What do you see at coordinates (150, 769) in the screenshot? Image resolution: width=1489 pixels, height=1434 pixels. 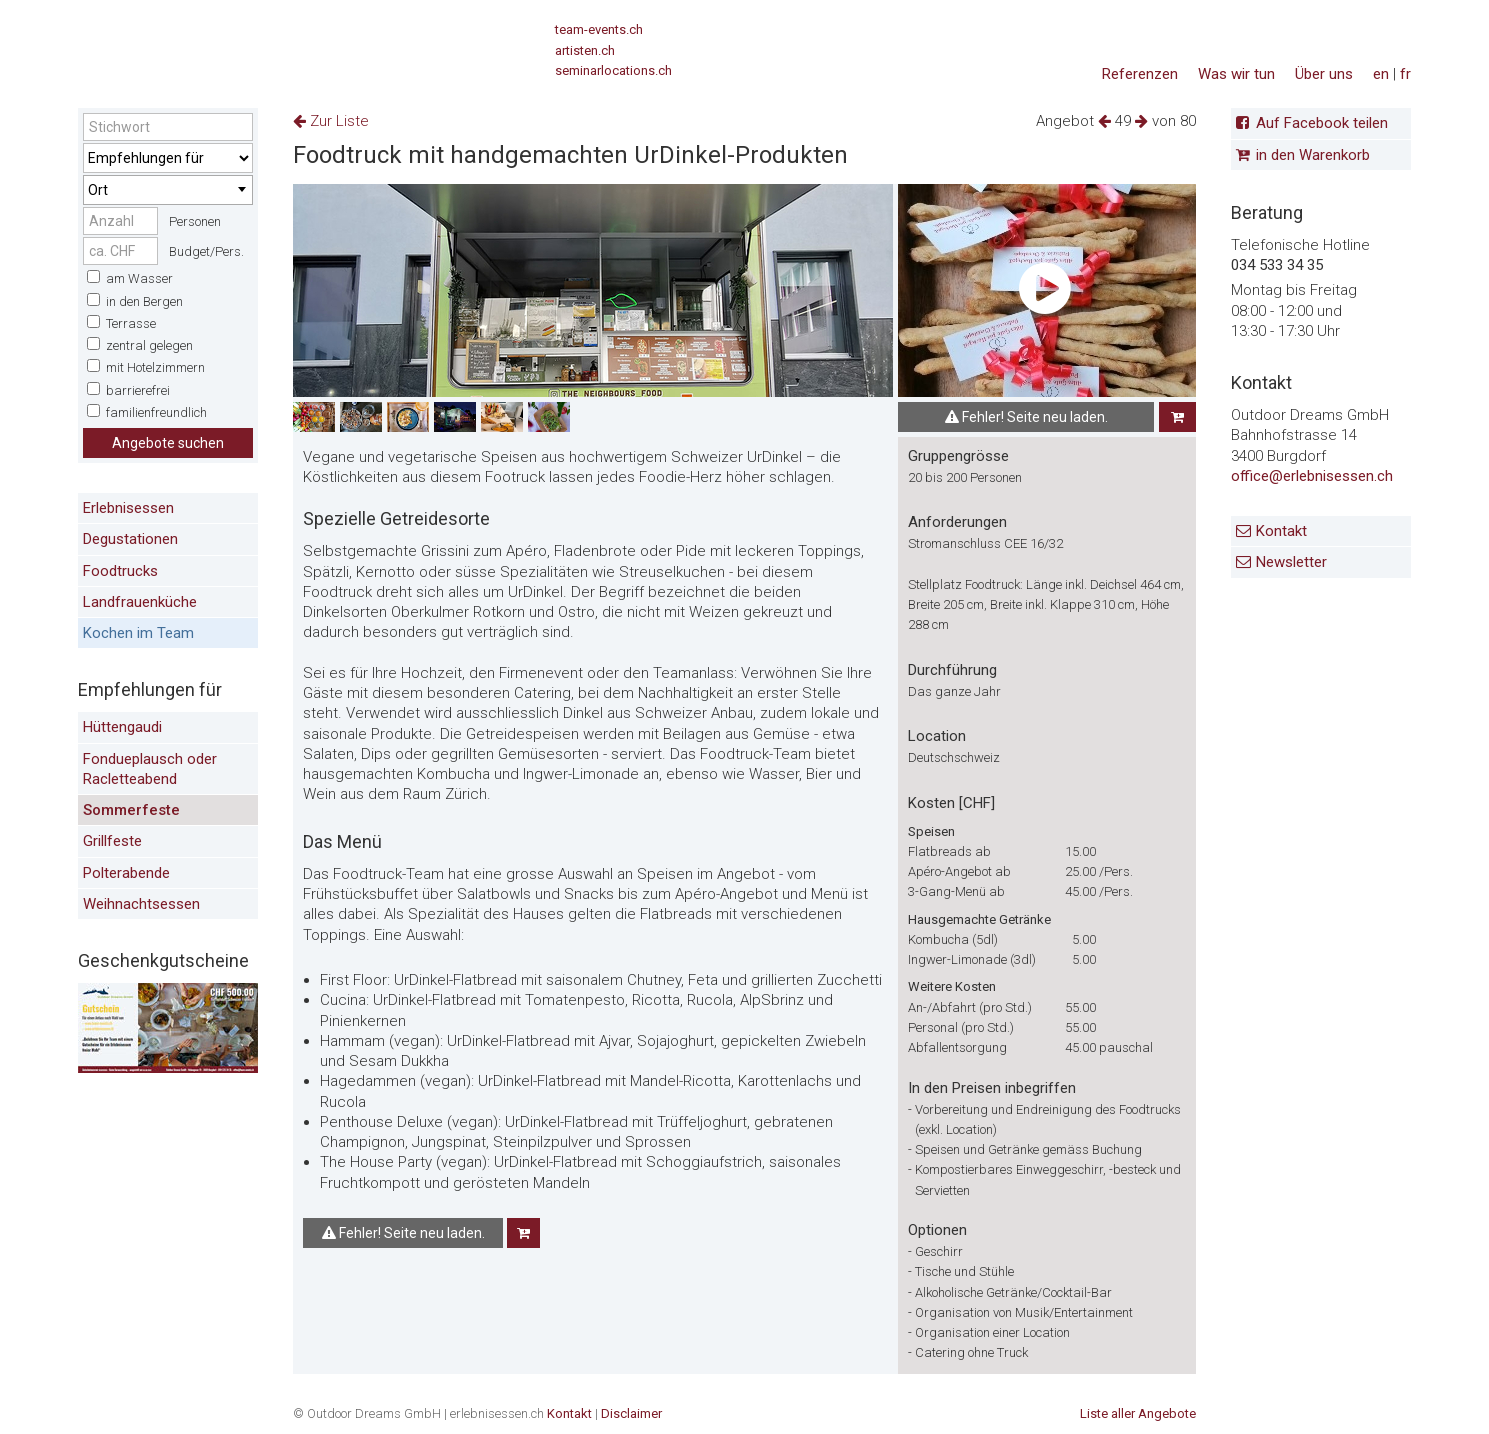 I see `Fondueplausch oder Racletteabend` at bounding box center [150, 769].